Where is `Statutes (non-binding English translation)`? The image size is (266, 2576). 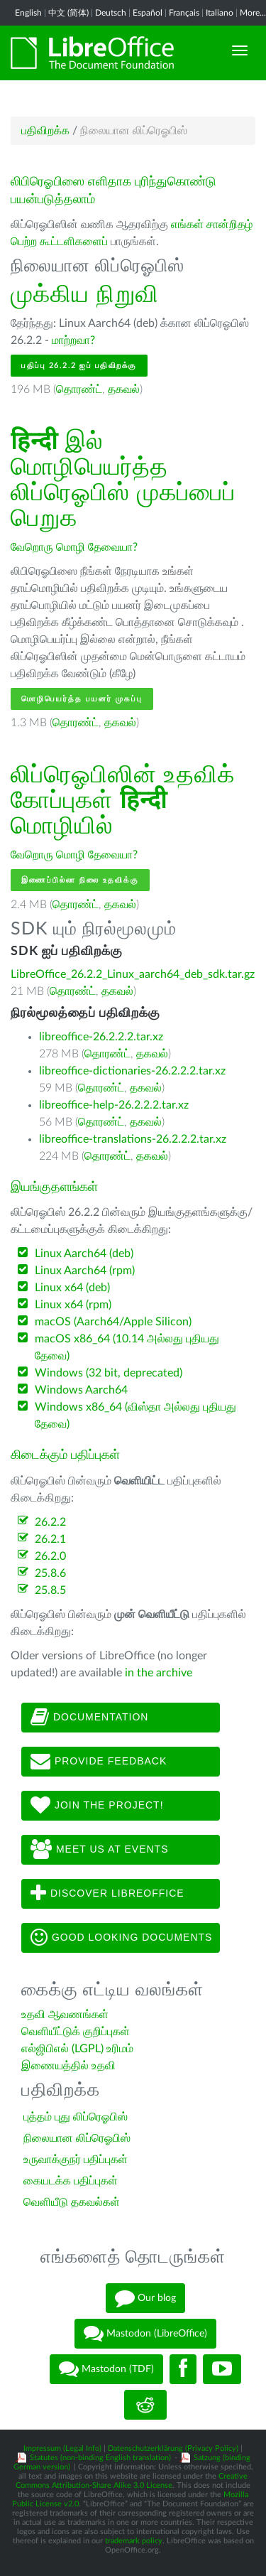 Statutes (non-binding English translation) is located at coordinates (100, 2458).